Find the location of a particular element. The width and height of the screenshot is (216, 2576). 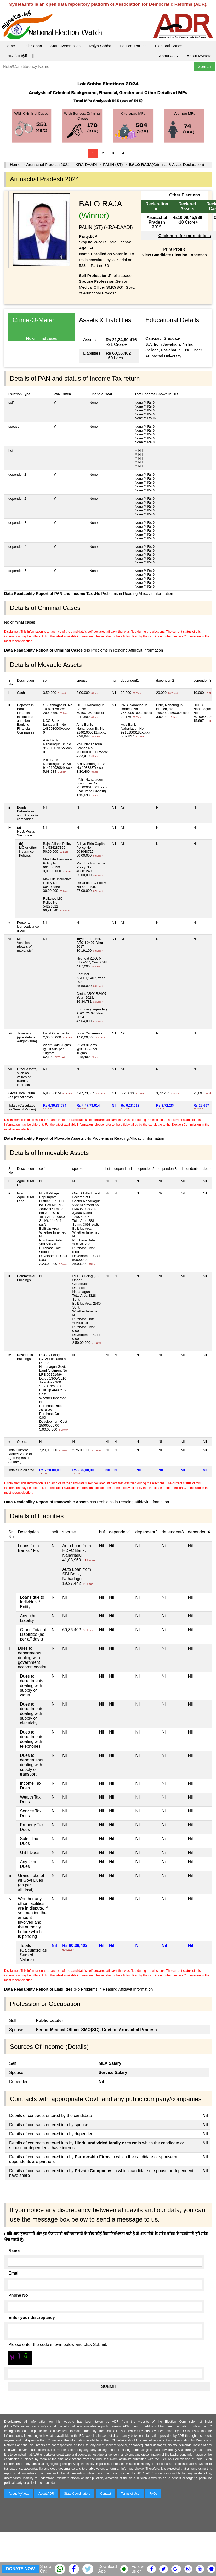

FAQs is located at coordinates (153, 2494).